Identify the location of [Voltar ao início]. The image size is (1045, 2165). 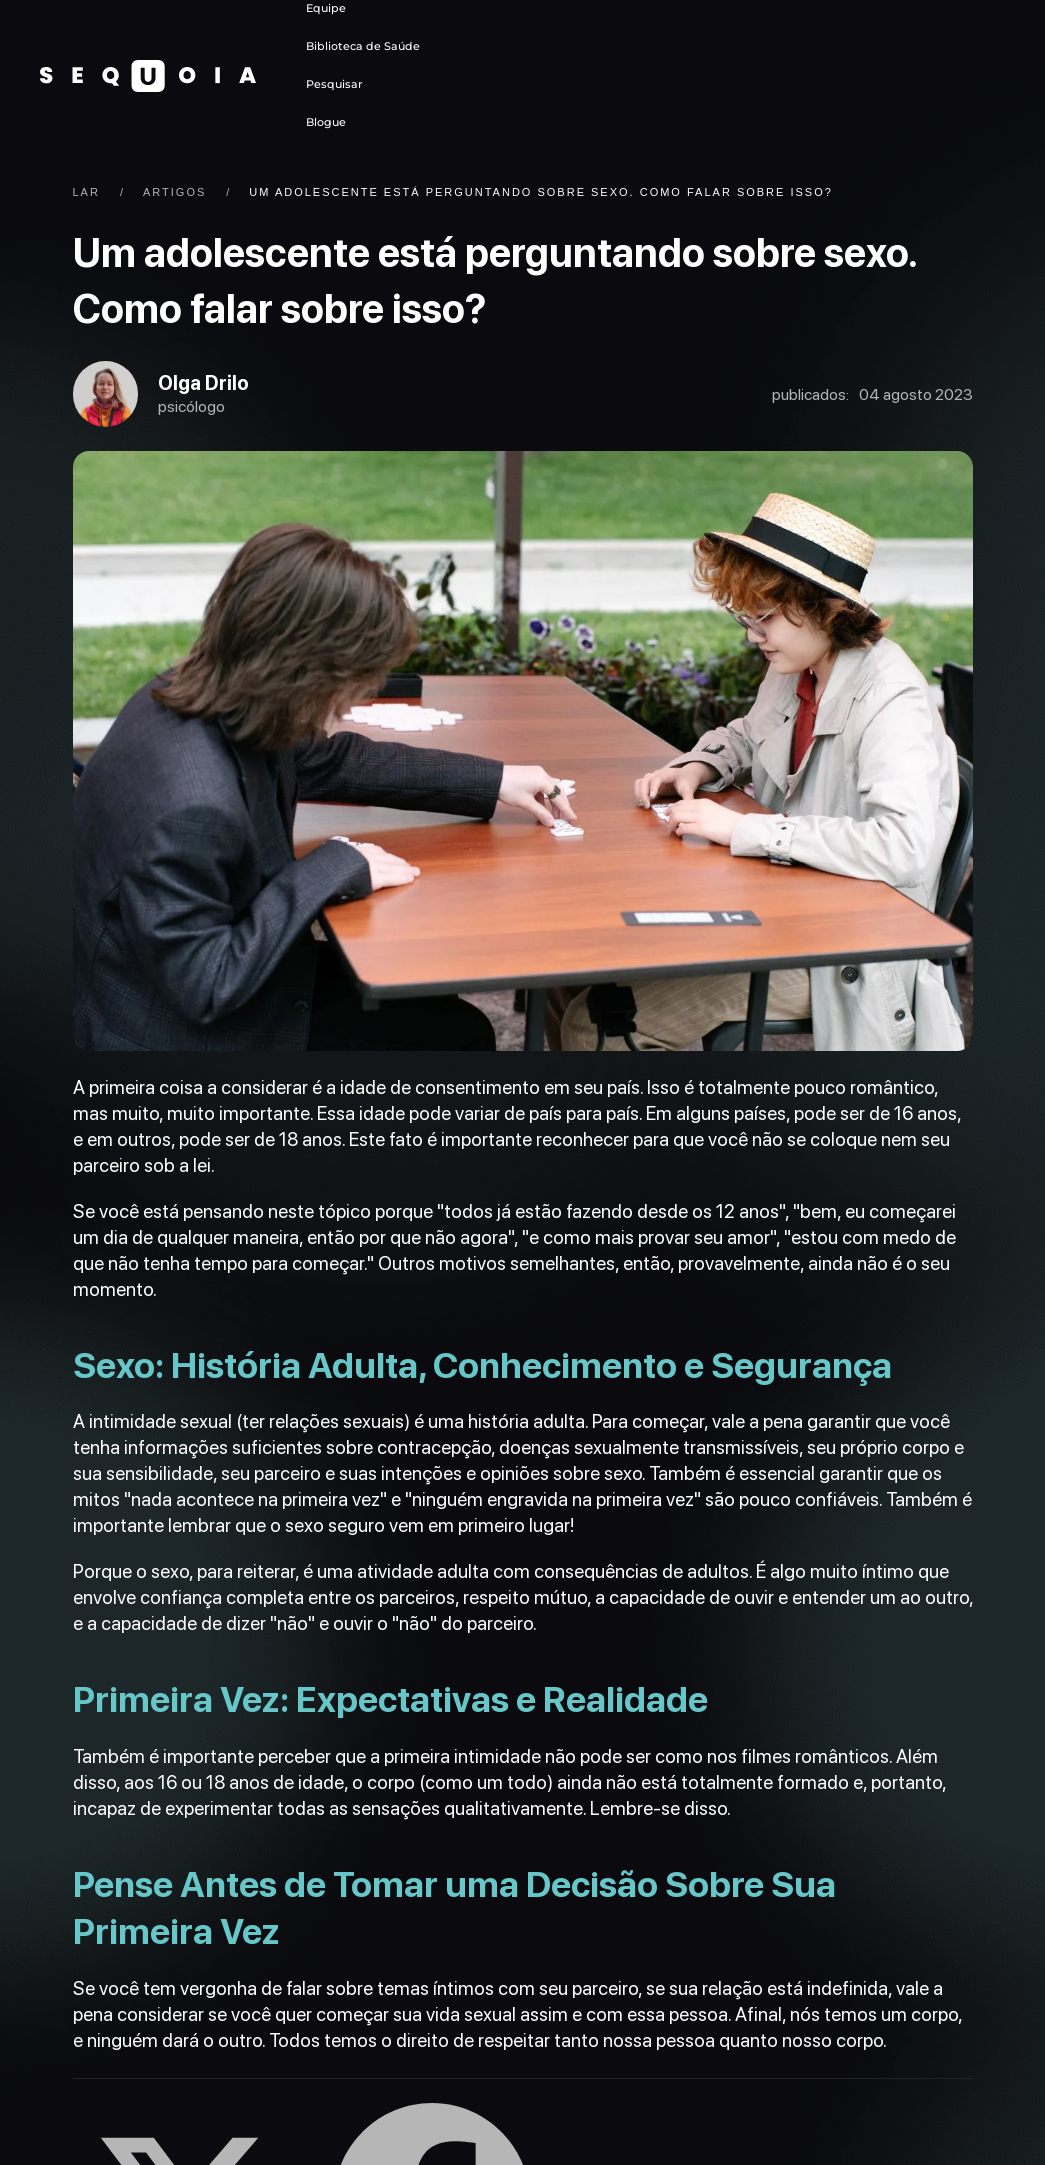
(148, 76).